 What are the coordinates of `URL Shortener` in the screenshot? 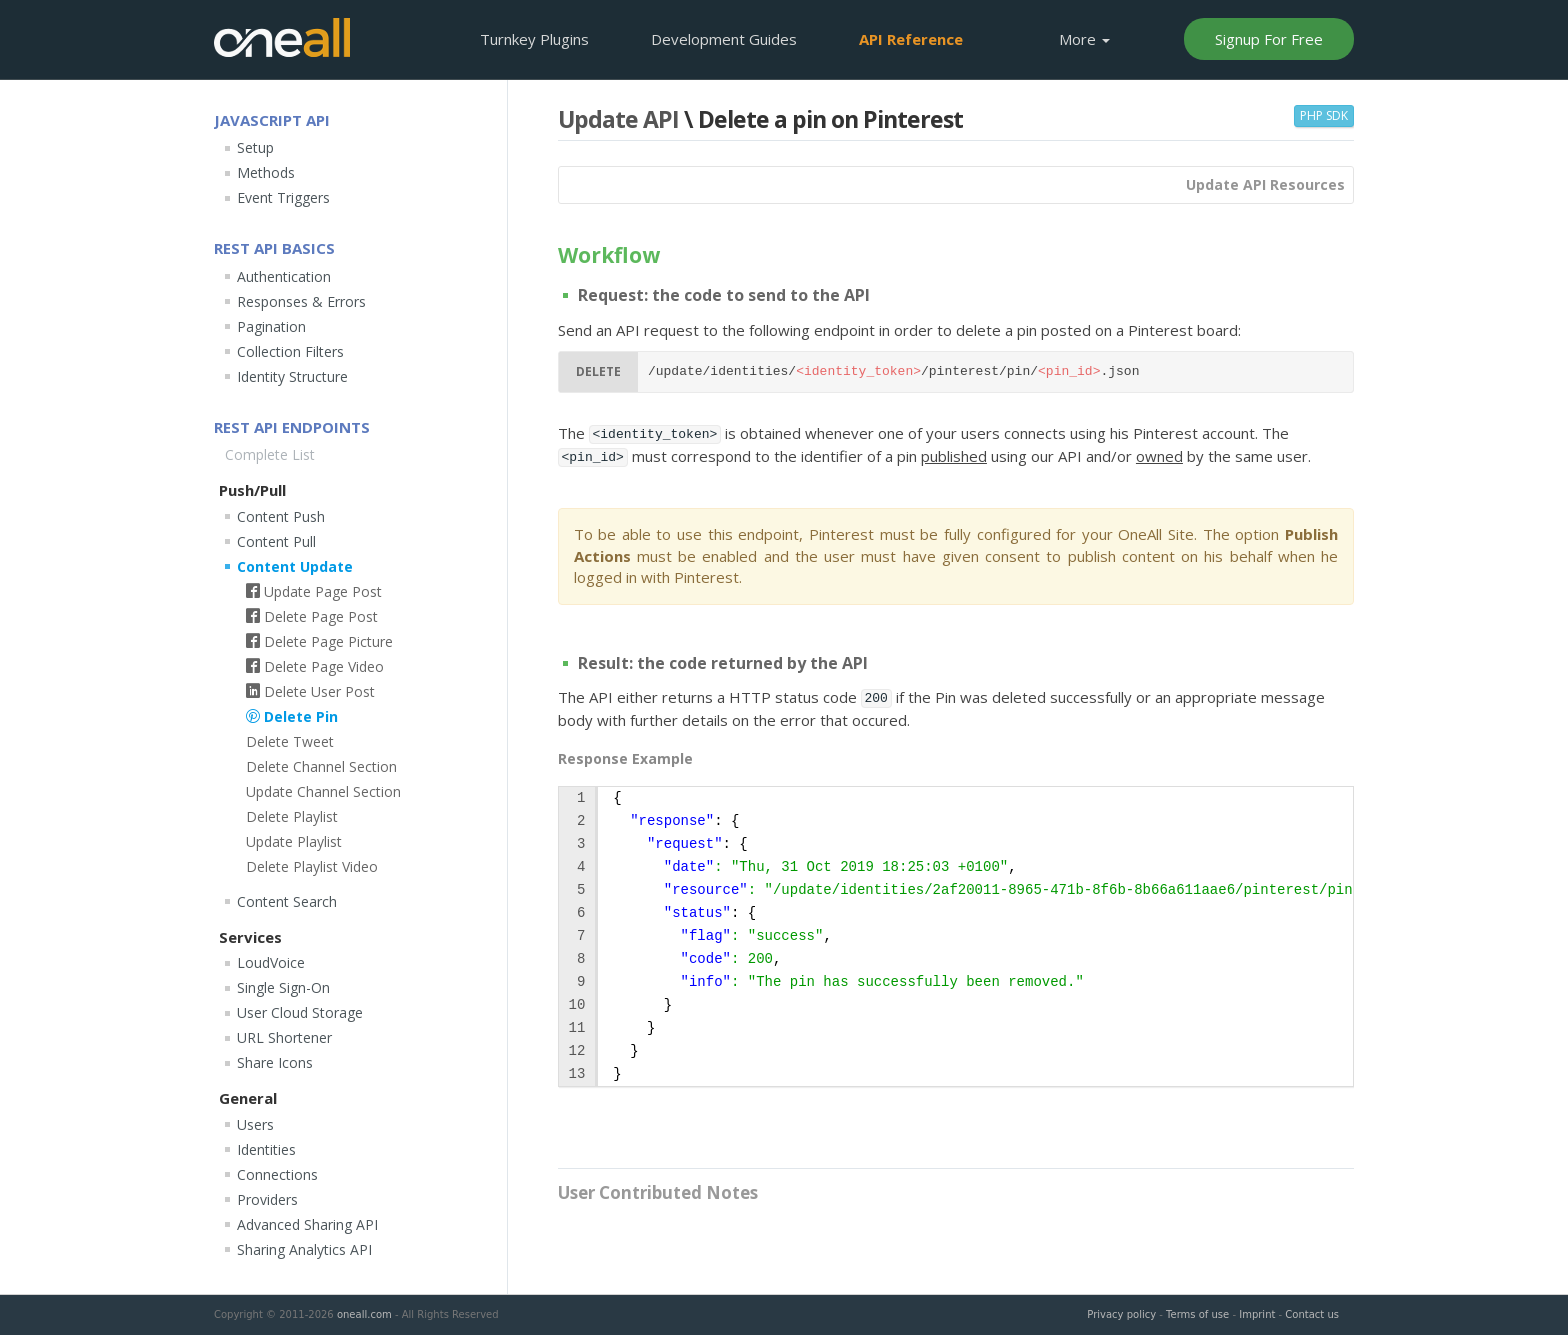 It's located at (284, 1037).